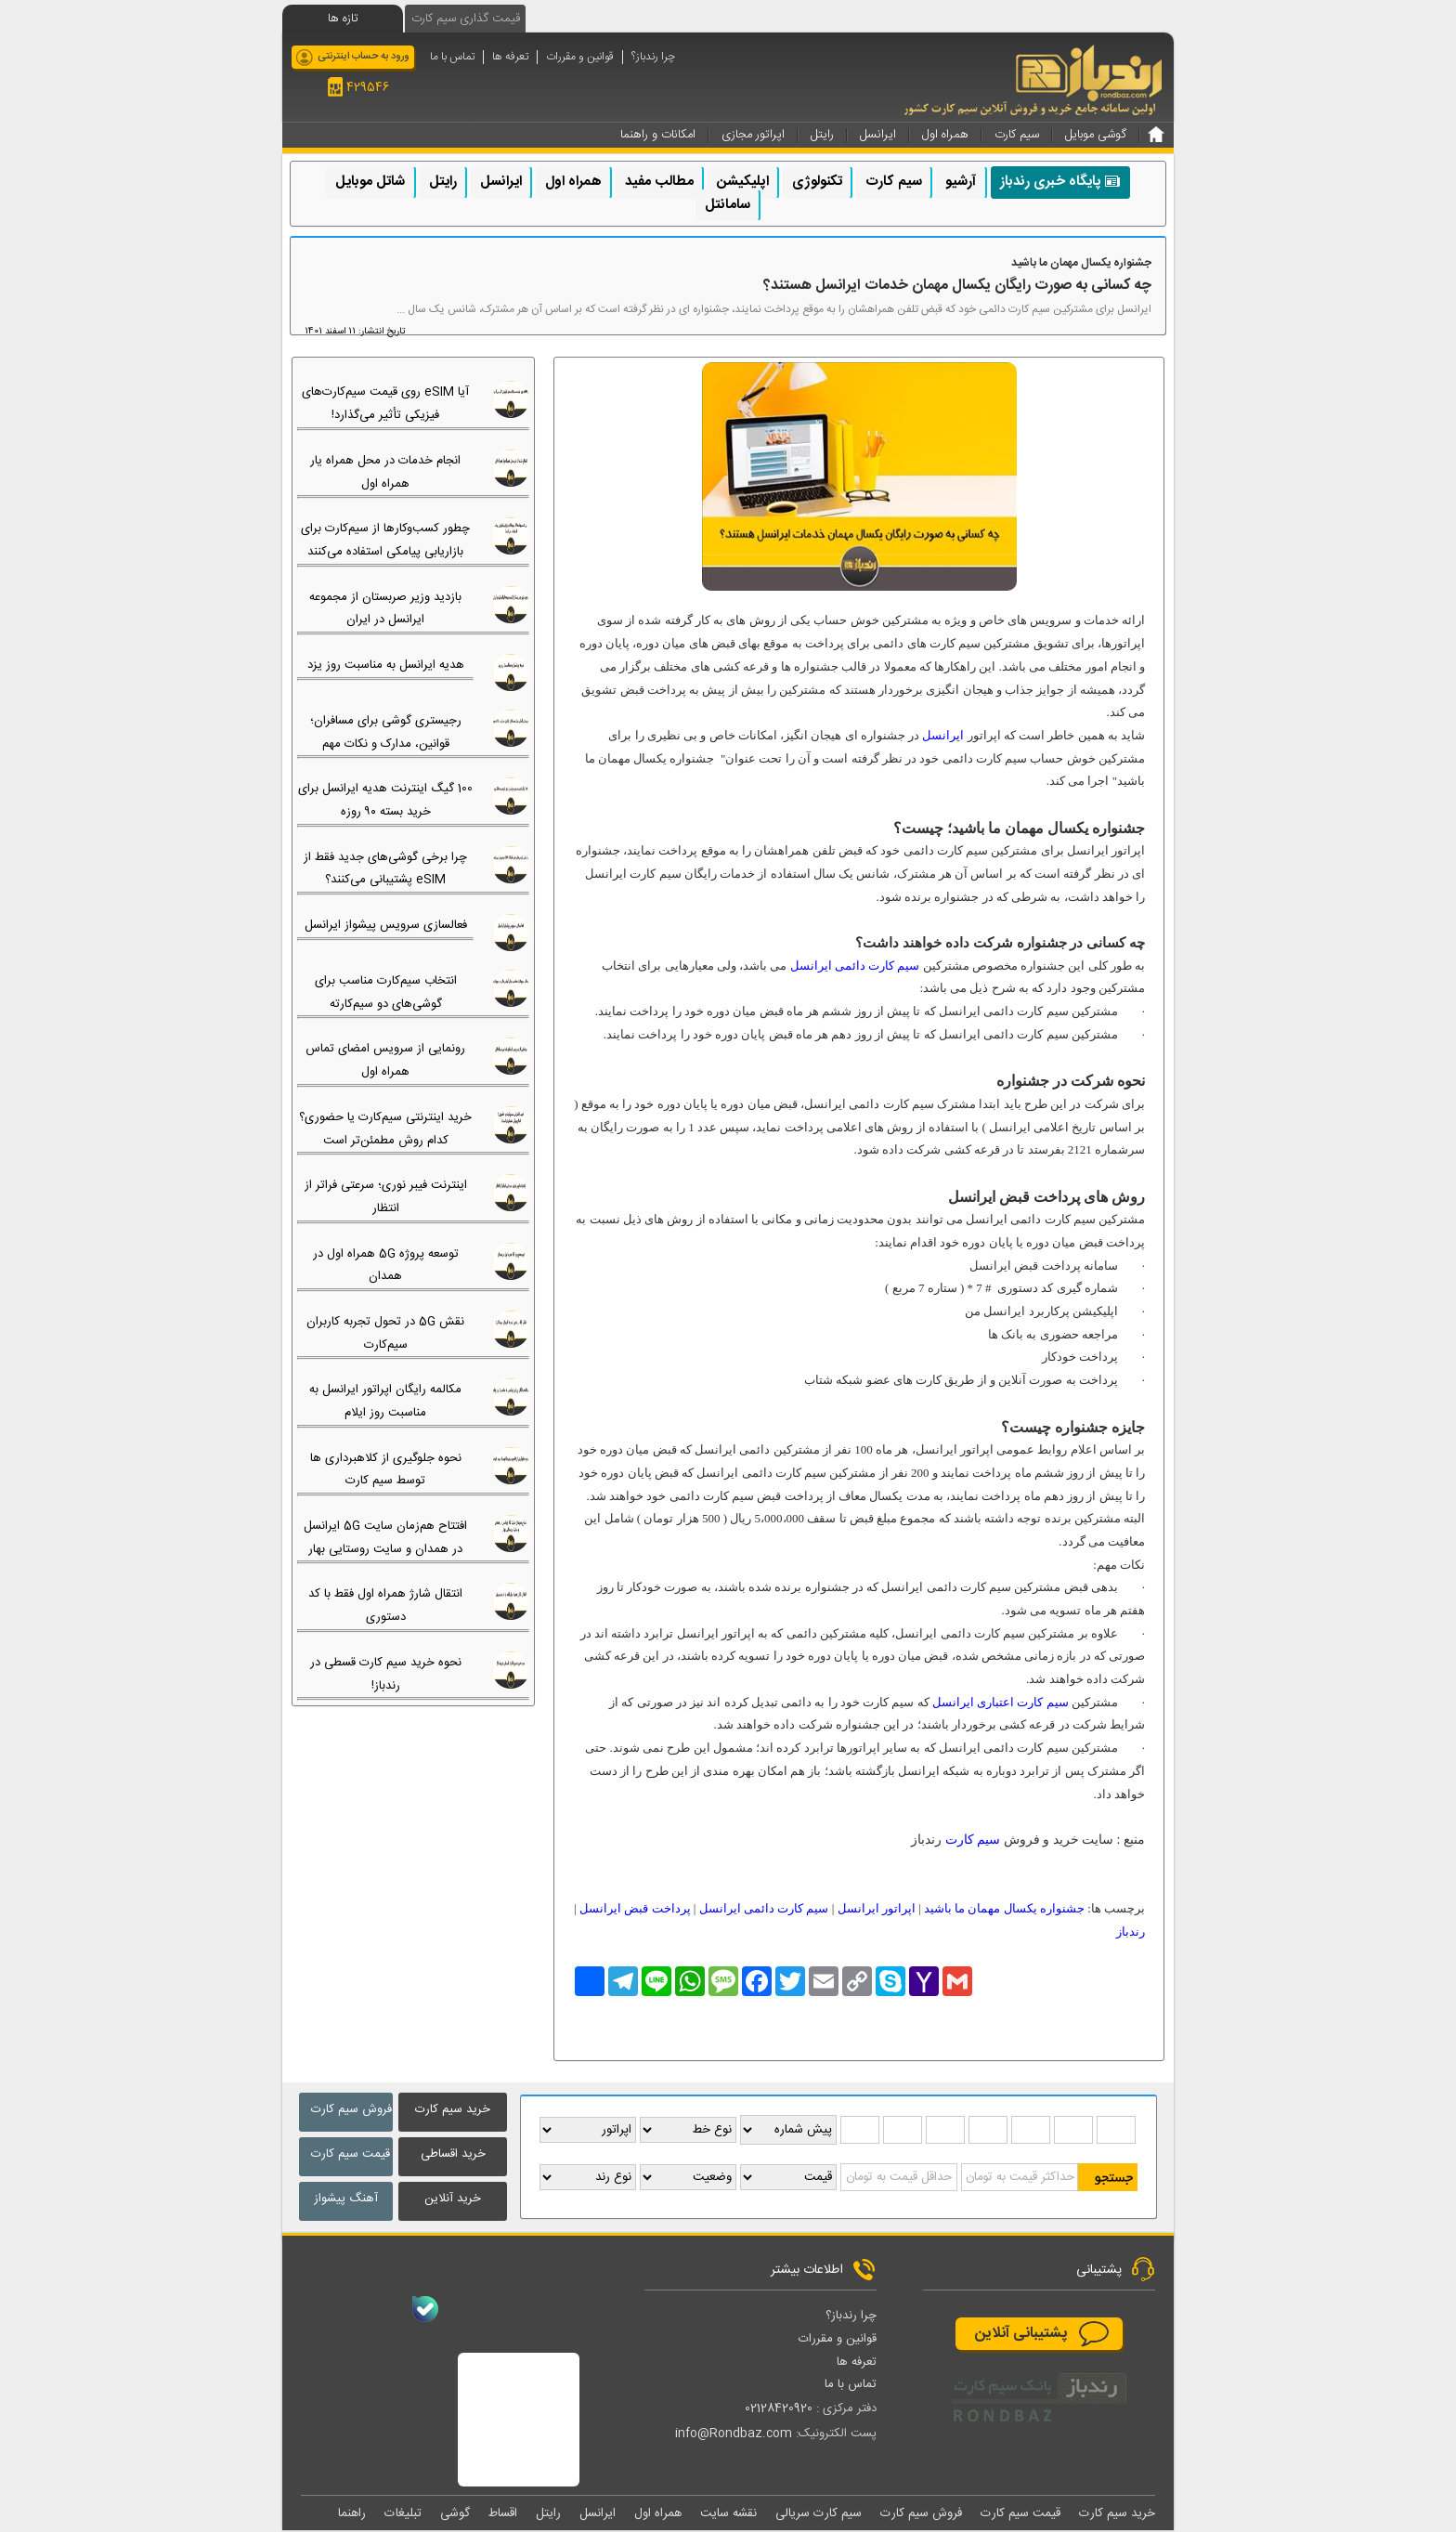  What do you see at coordinates (877, 1908) in the screenshot?
I see `اپراتور ایرانسل` at bounding box center [877, 1908].